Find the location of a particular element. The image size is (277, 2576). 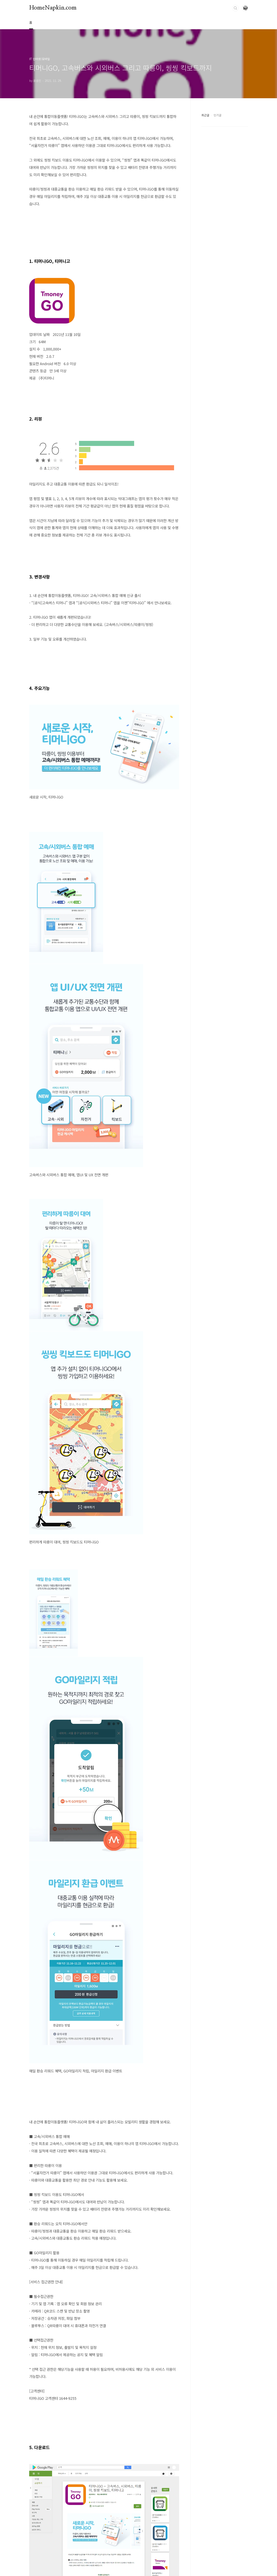

[Advertisement] is located at coordinates (104, 685).